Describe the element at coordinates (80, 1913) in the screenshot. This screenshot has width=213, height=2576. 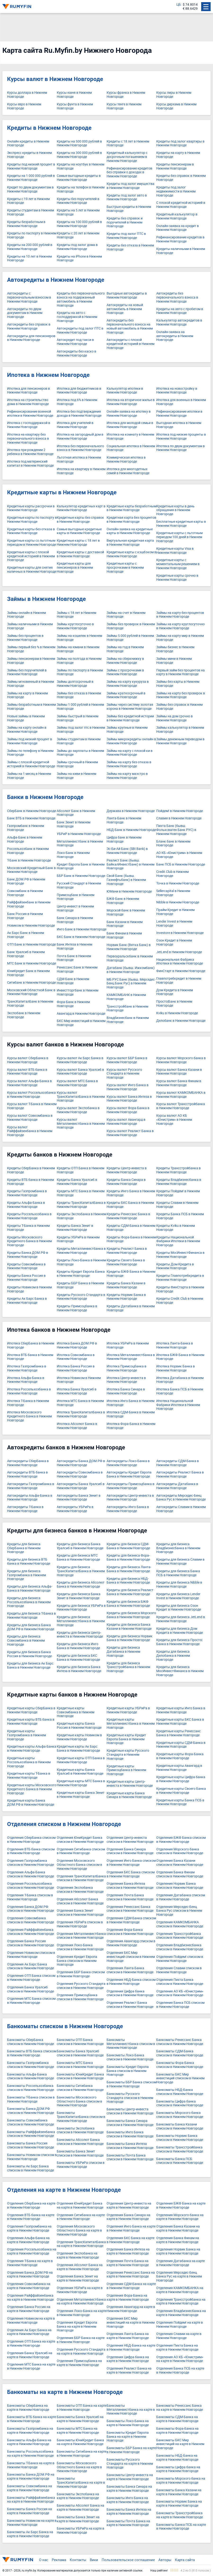
I see `Отделения Банка Зенит списком в Нижнем Новгороде` at that location.